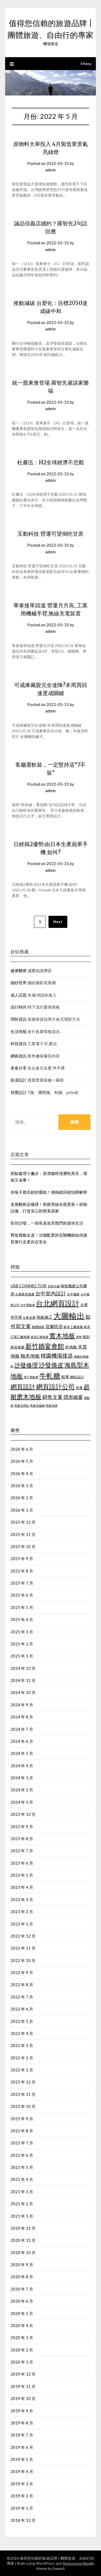  What do you see at coordinates (22, 1619) in the screenshot?
I see `2025 年 4 月` at bounding box center [22, 1619].